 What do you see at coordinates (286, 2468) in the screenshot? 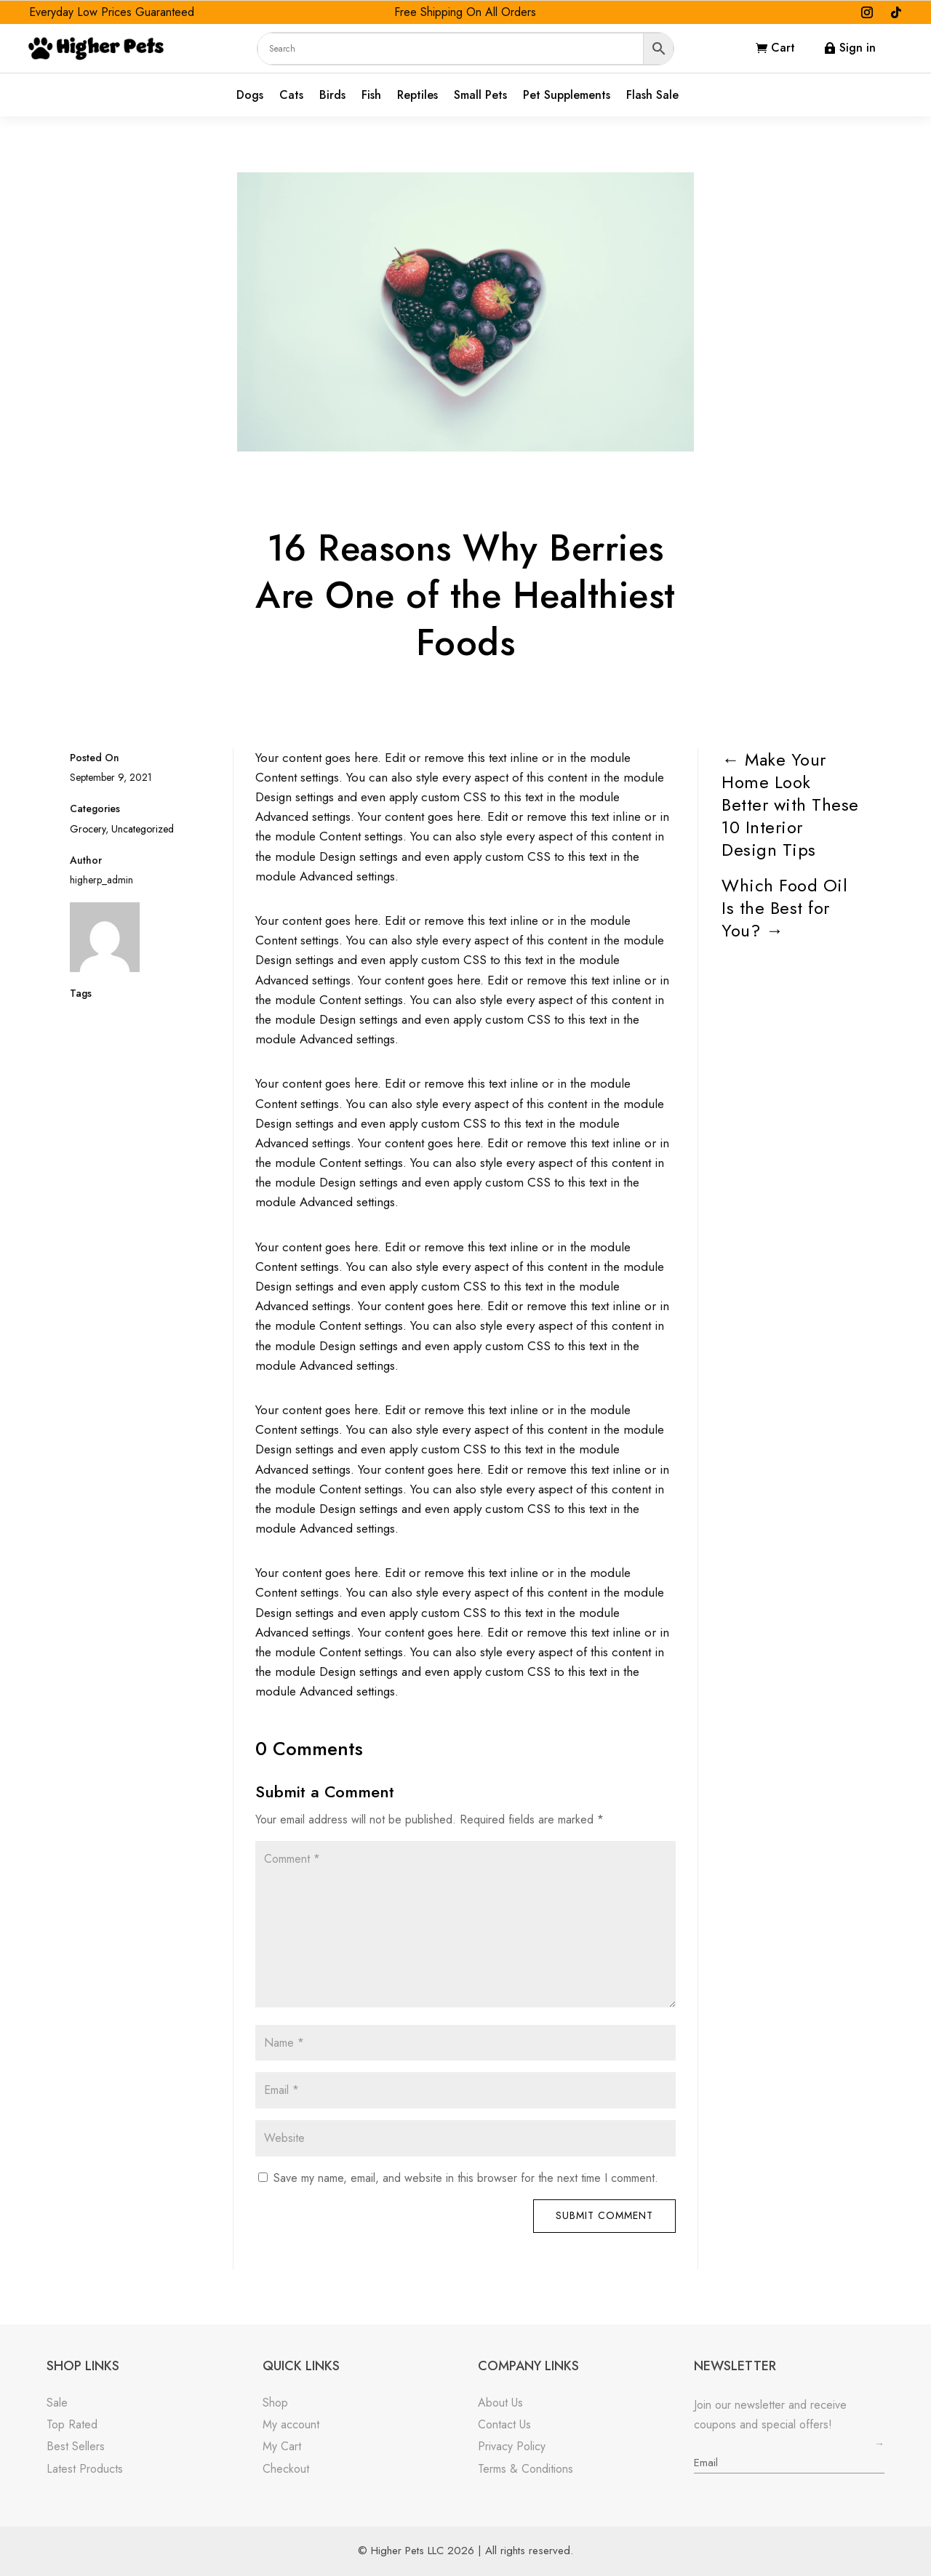
I see `Checkout` at bounding box center [286, 2468].